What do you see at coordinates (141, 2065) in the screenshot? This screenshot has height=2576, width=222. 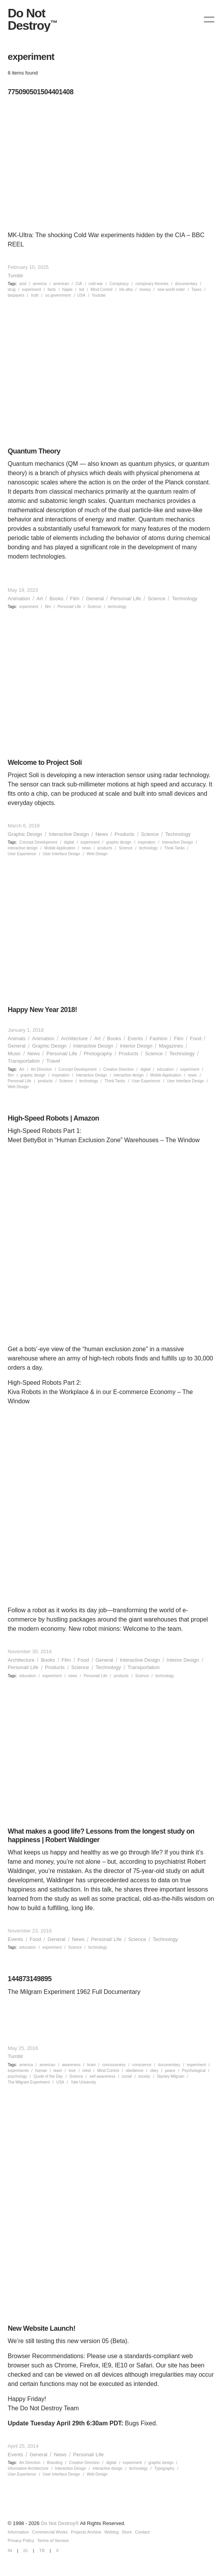 I see `conscience` at bounding box center [141, 2065].